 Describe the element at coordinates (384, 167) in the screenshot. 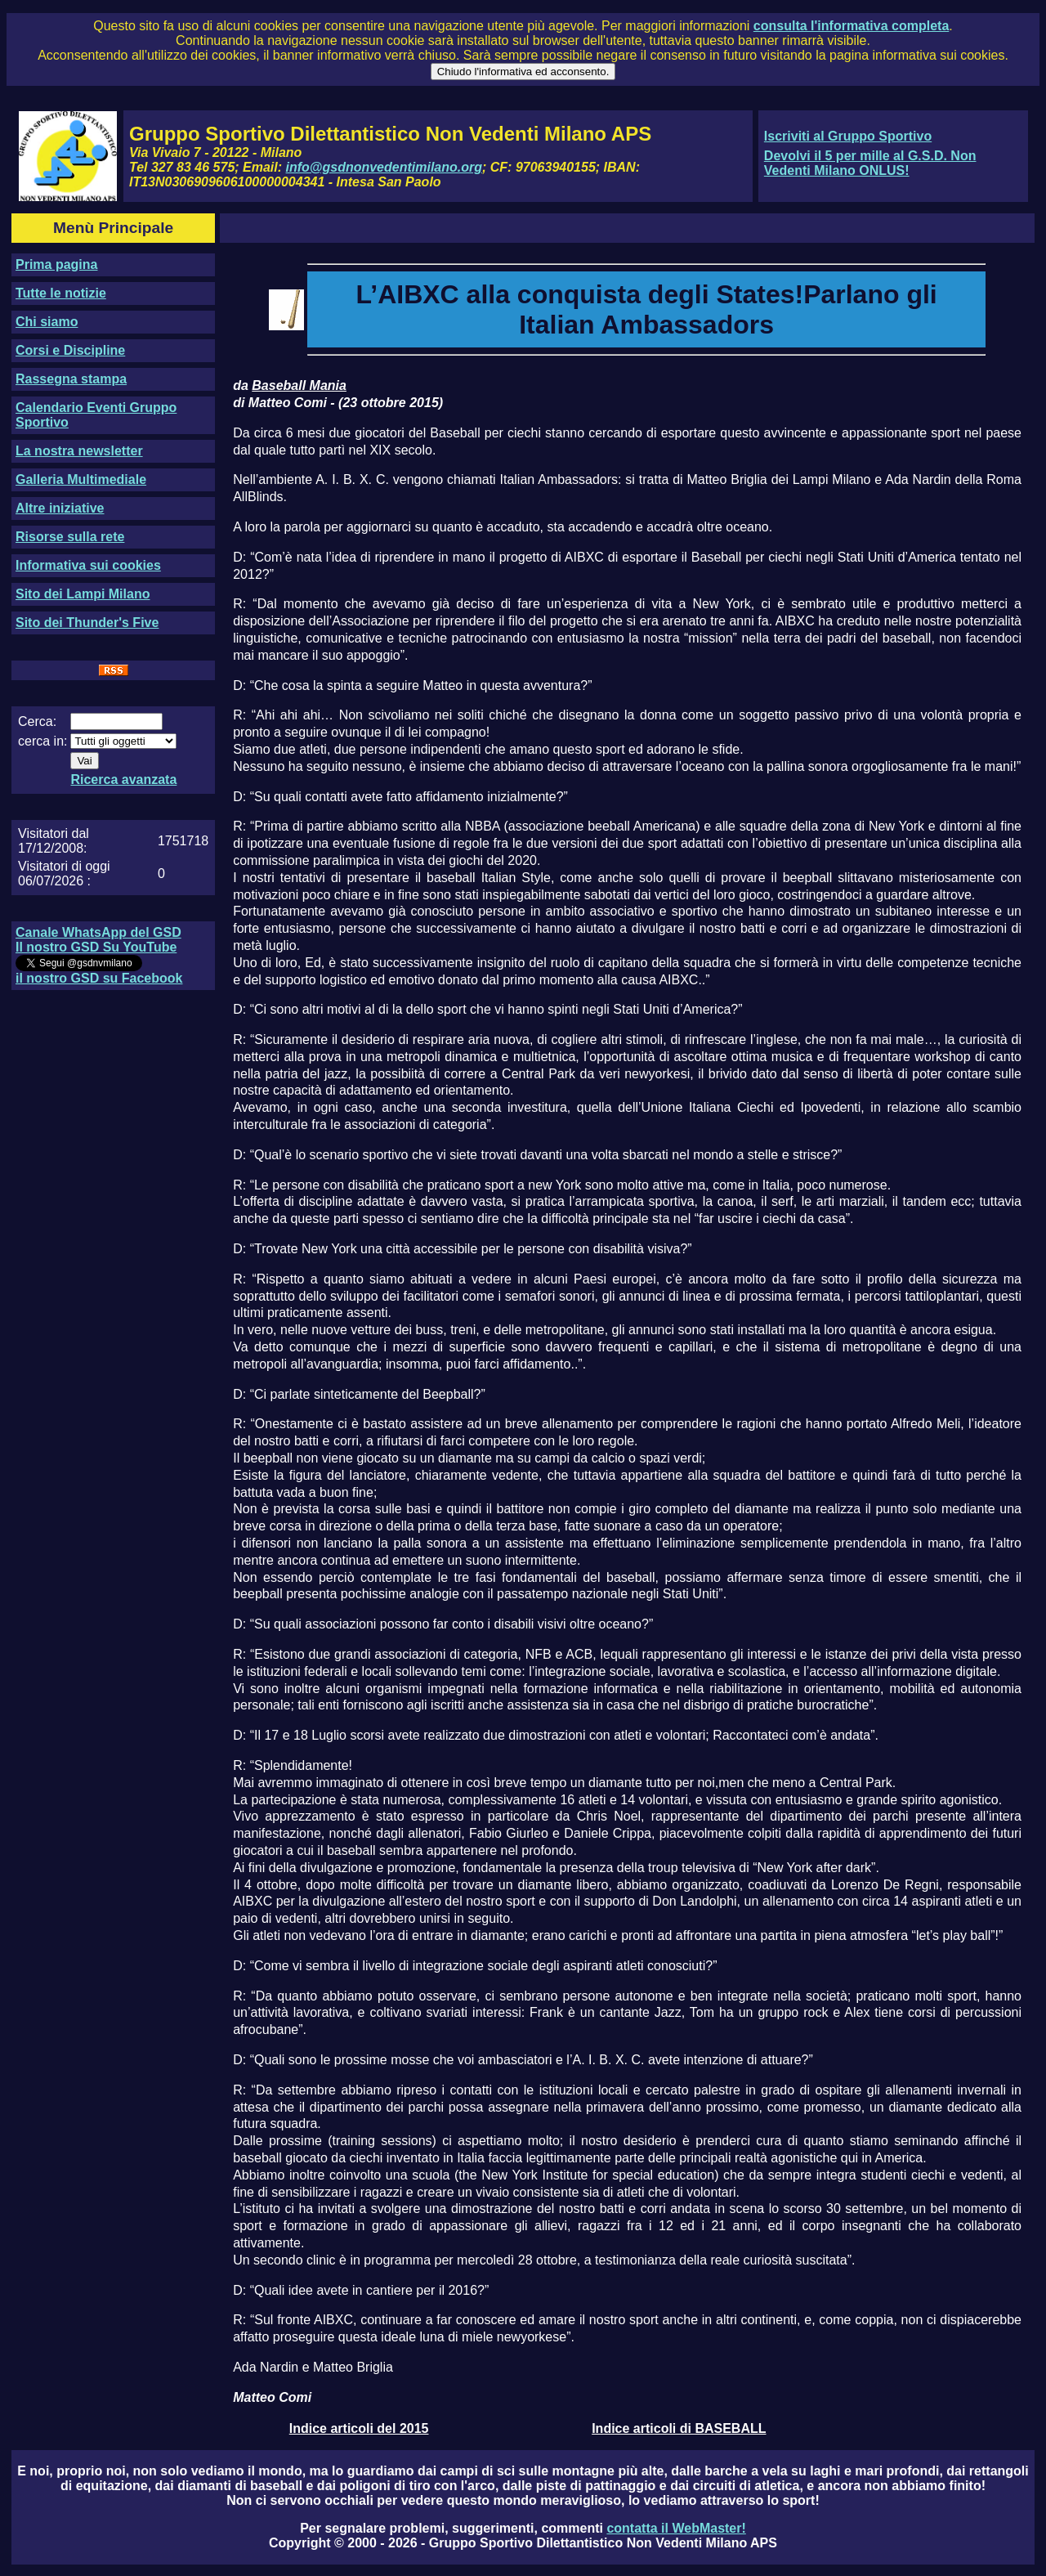

I see `info@gsdnonvedentimilano.org` at that location.